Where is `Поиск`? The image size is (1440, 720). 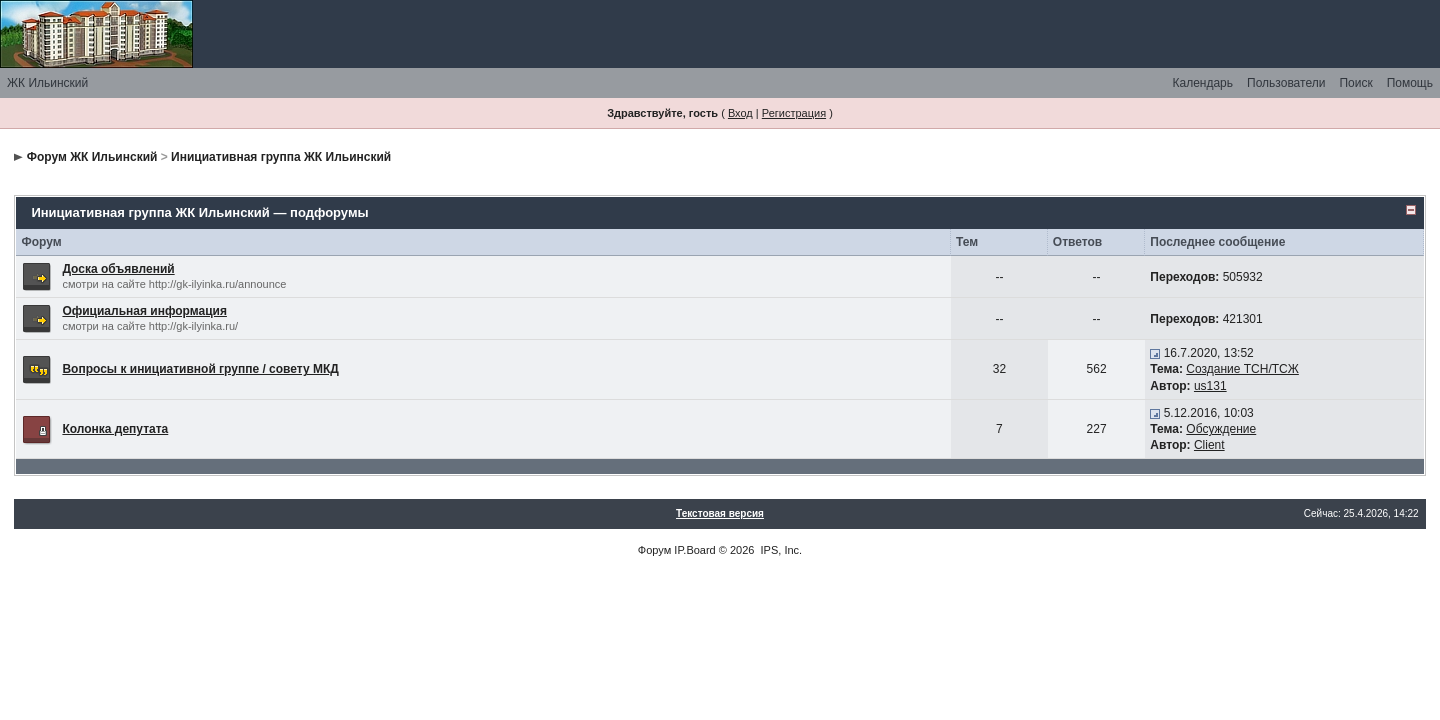 Поиск is located at coordinates (1355, 83).